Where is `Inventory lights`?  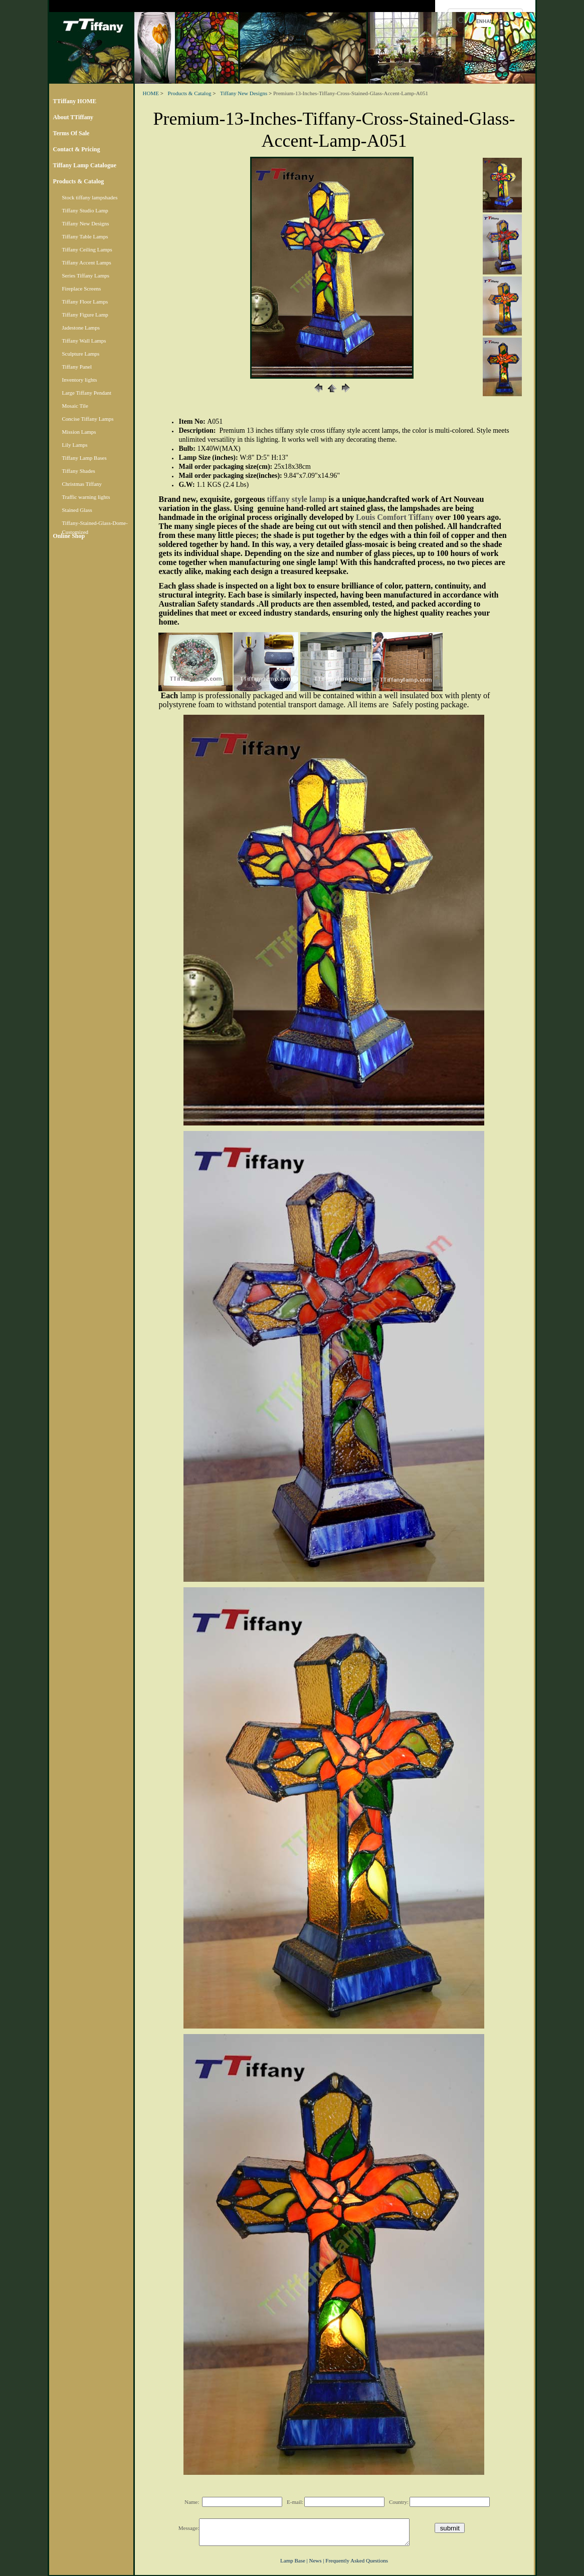
Inventory lights is located at coordinates (79, 380).